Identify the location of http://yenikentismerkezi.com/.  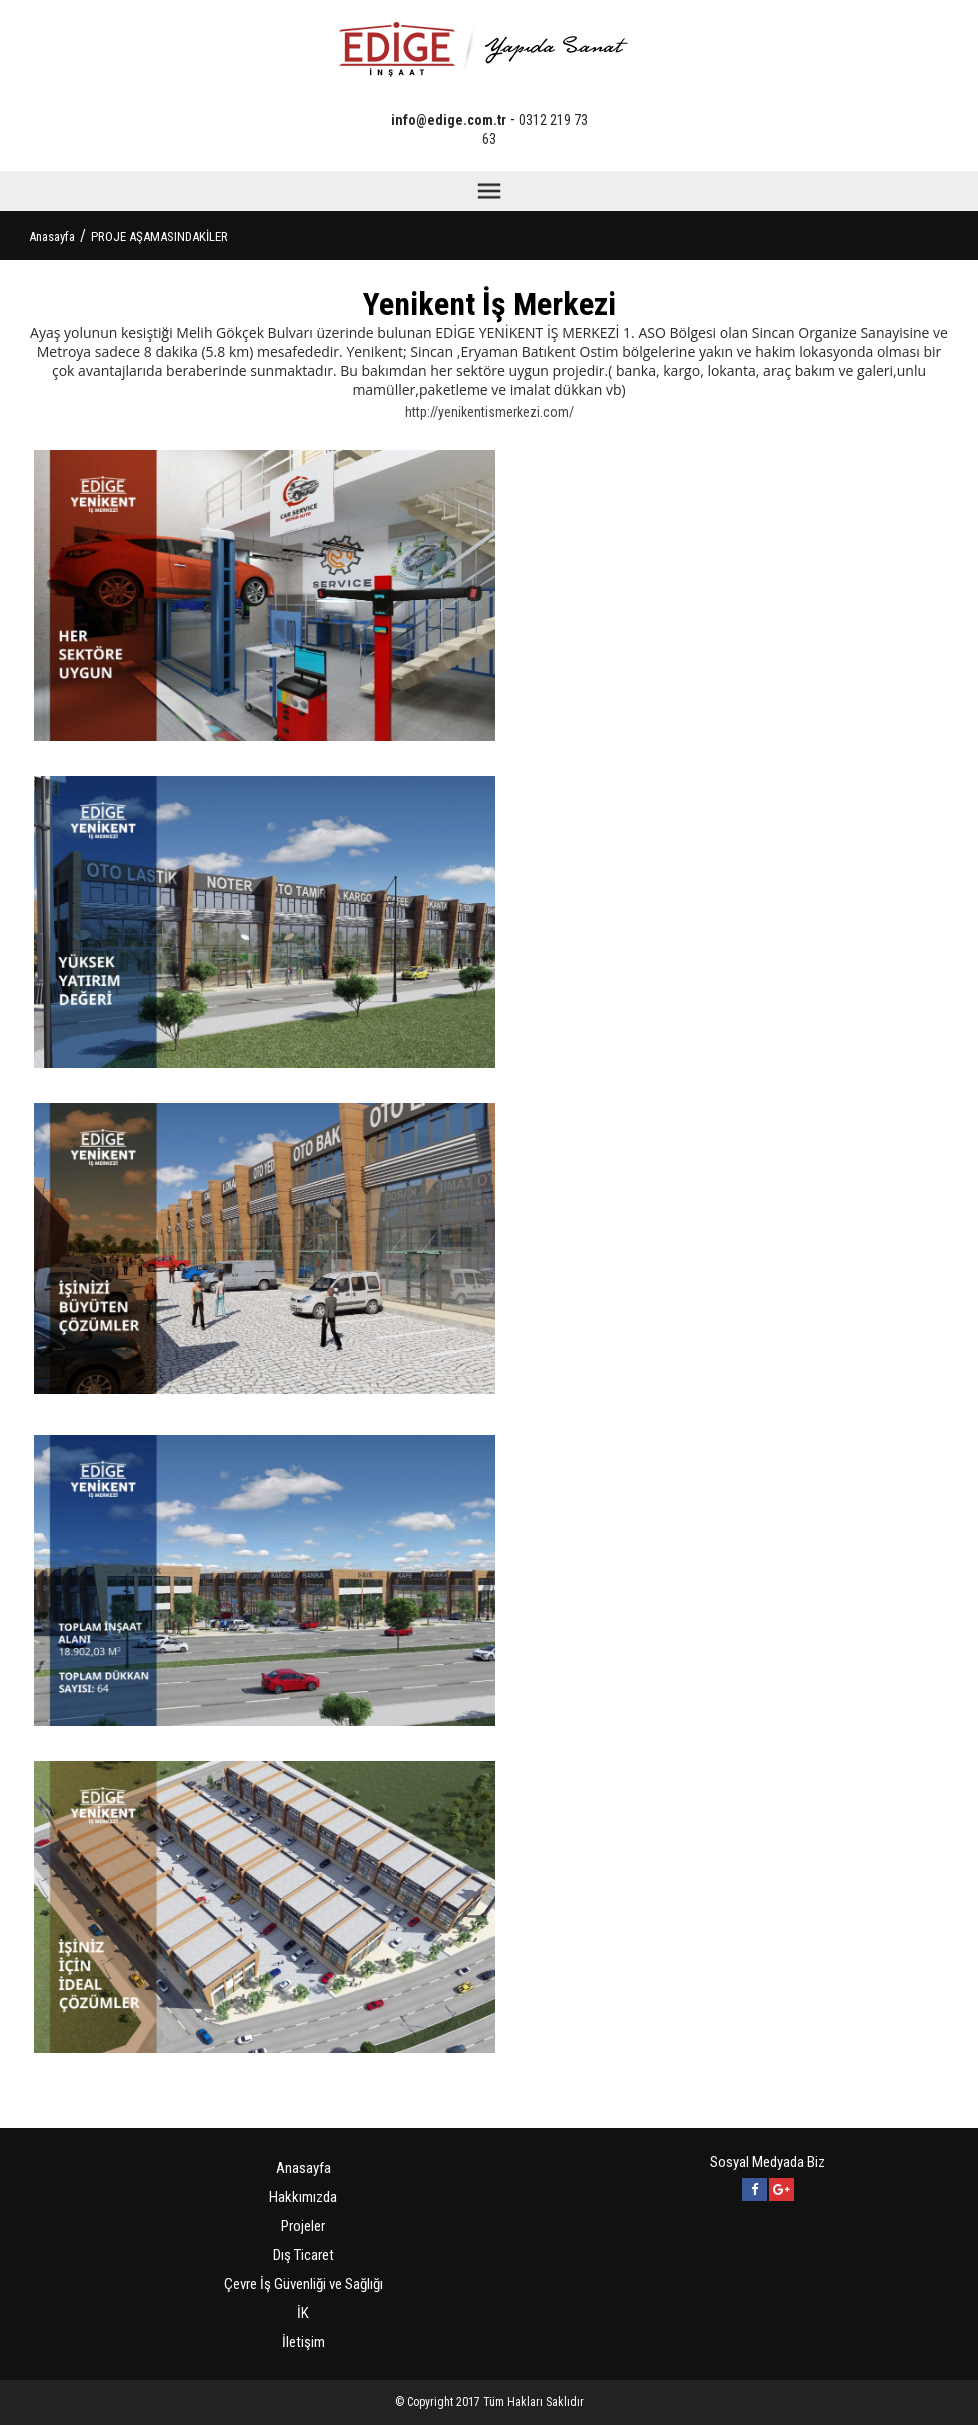
(489, 412).